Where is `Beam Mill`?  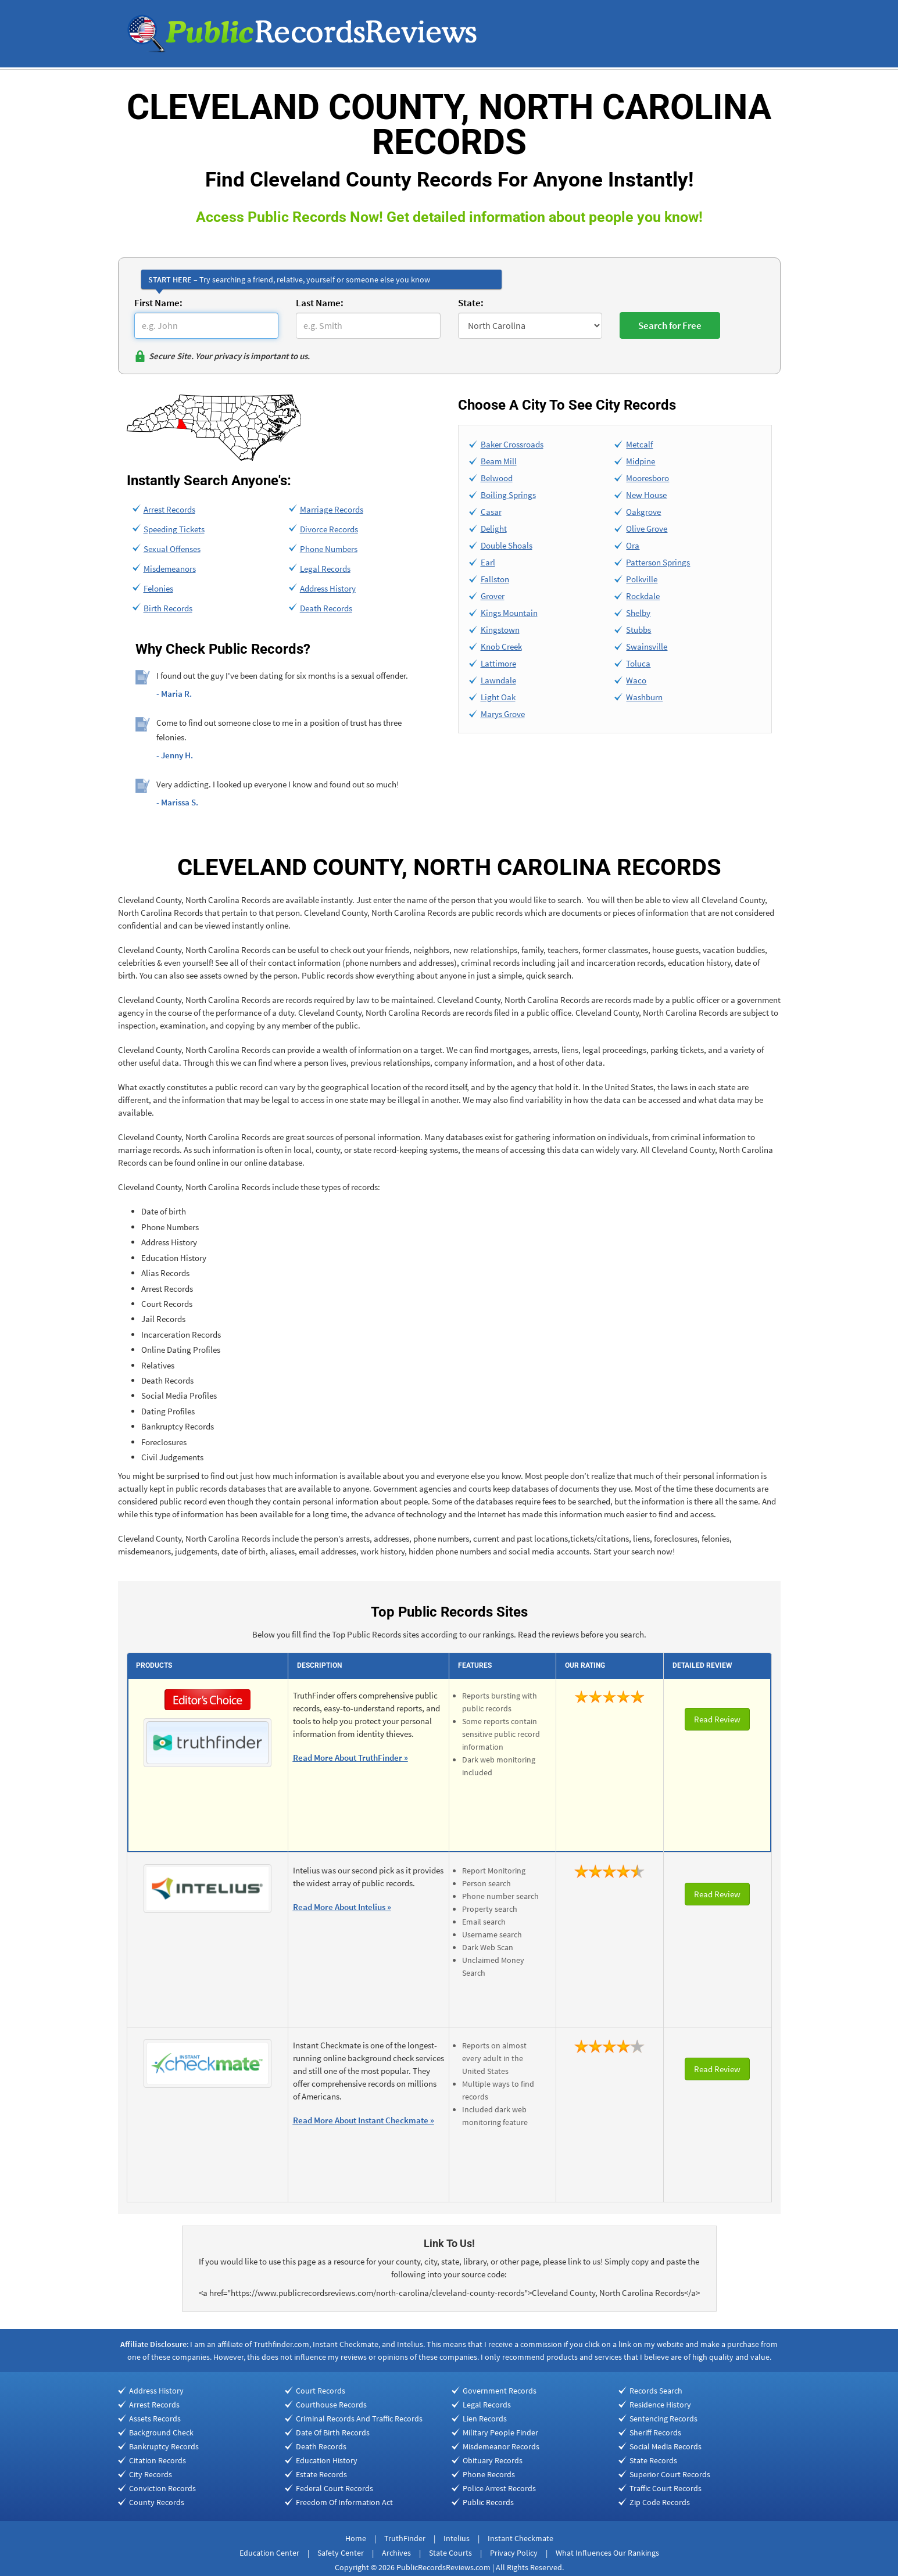 Beam Mill is located at coordinates (499, 461).